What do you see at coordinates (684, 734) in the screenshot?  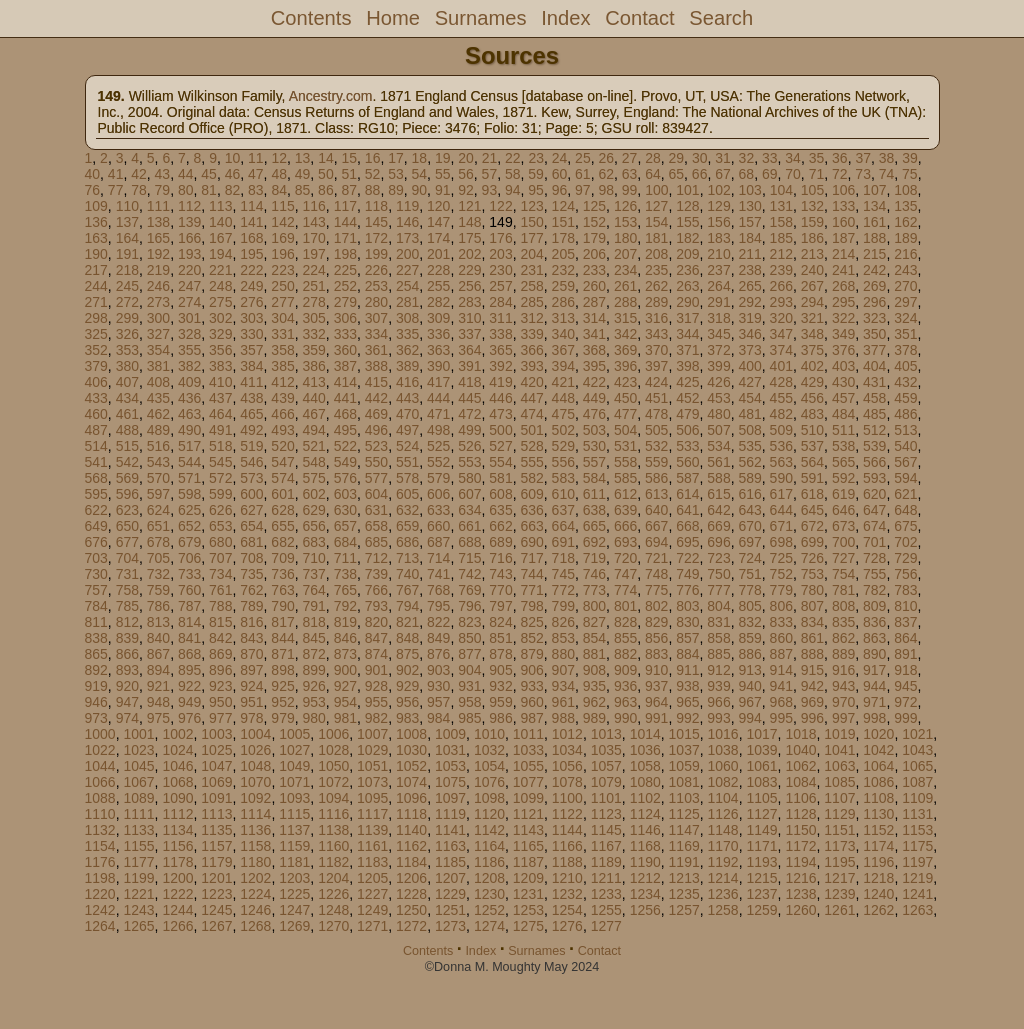 I see `1015` at bounding box center [684, 734].